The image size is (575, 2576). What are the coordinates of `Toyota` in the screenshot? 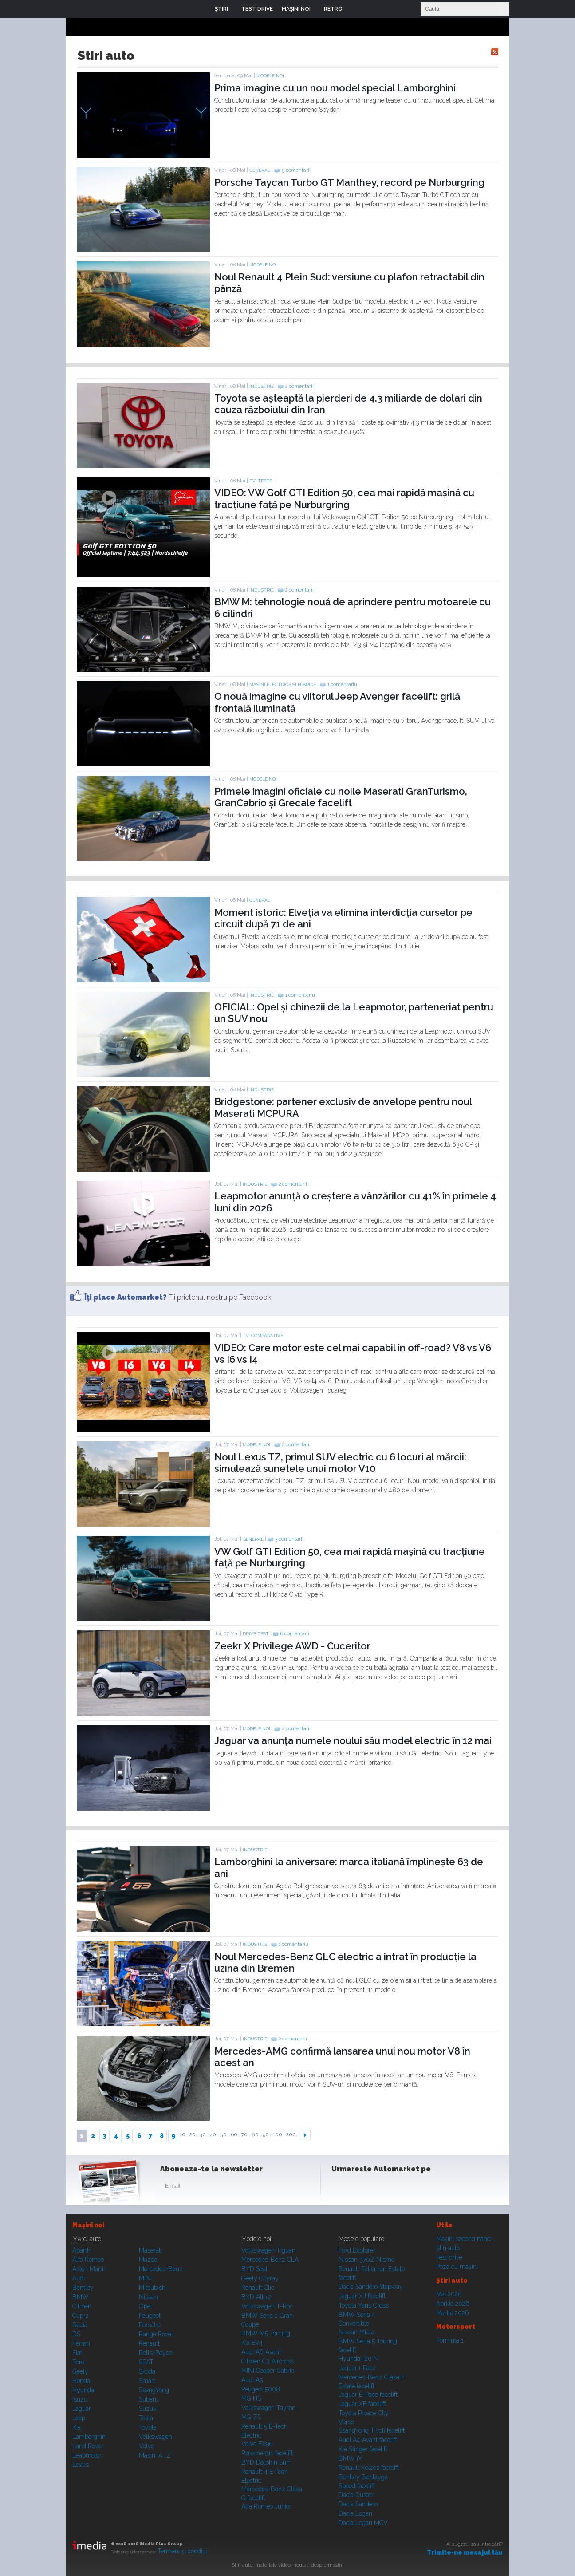 It's located at (148, 2427).